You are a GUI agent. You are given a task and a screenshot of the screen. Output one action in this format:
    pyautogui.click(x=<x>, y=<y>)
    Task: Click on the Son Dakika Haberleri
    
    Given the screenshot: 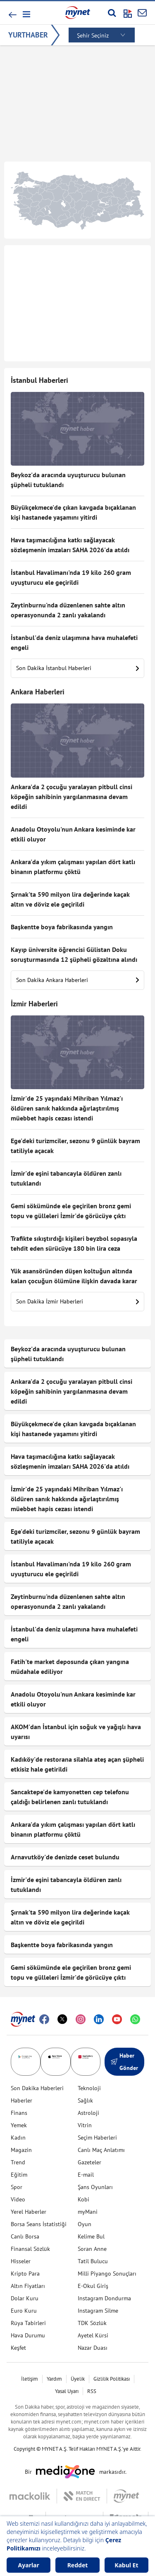 What is the action you would take?
    pyautogui.click(x=37, y=2088)
    